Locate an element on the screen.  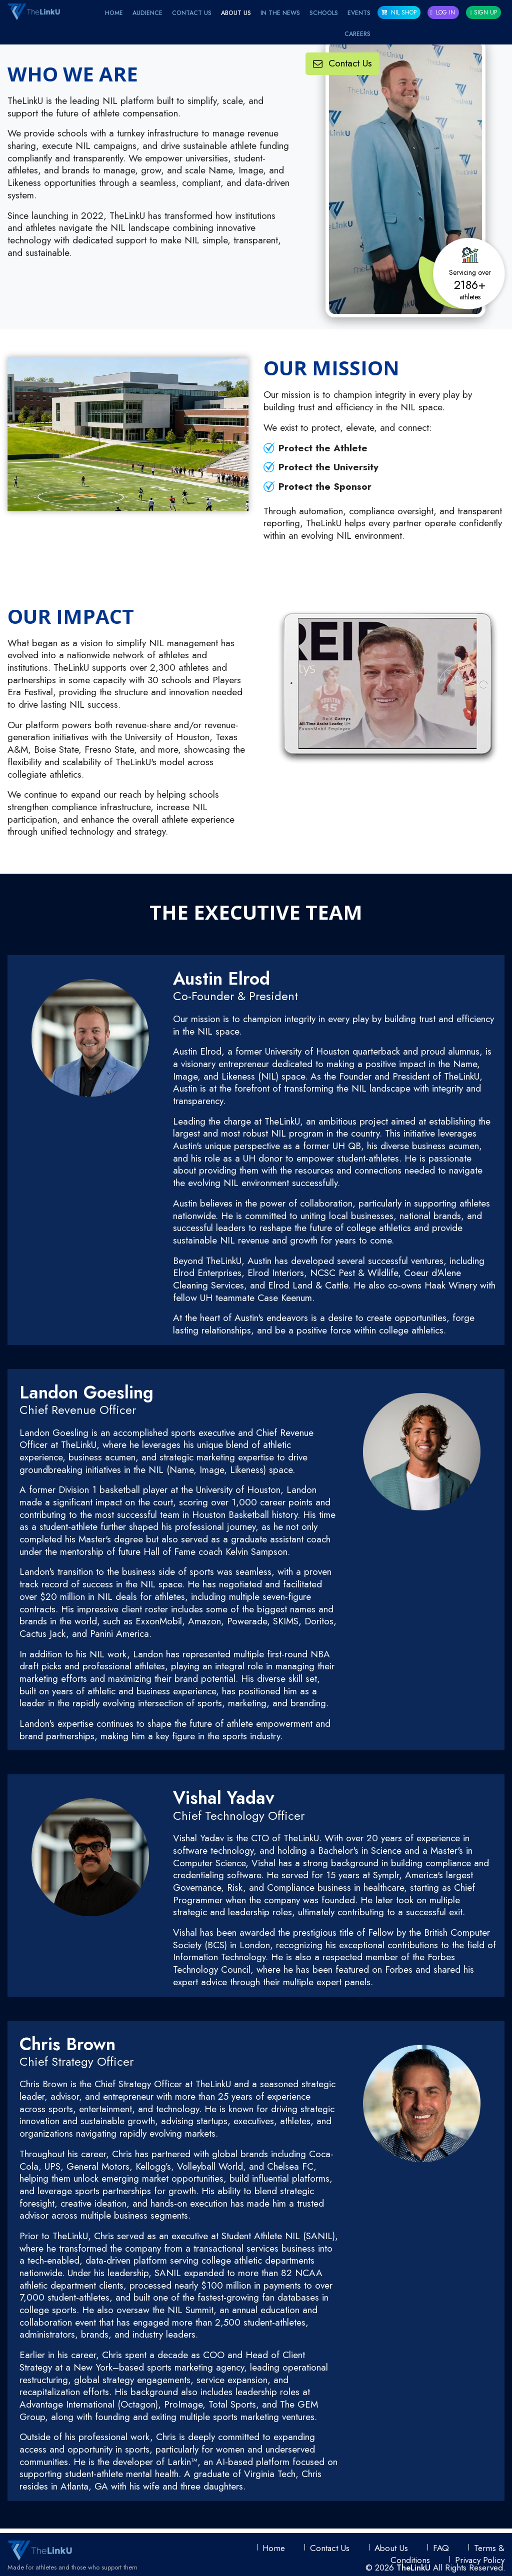
Log In is located at coordinates (442, 12).